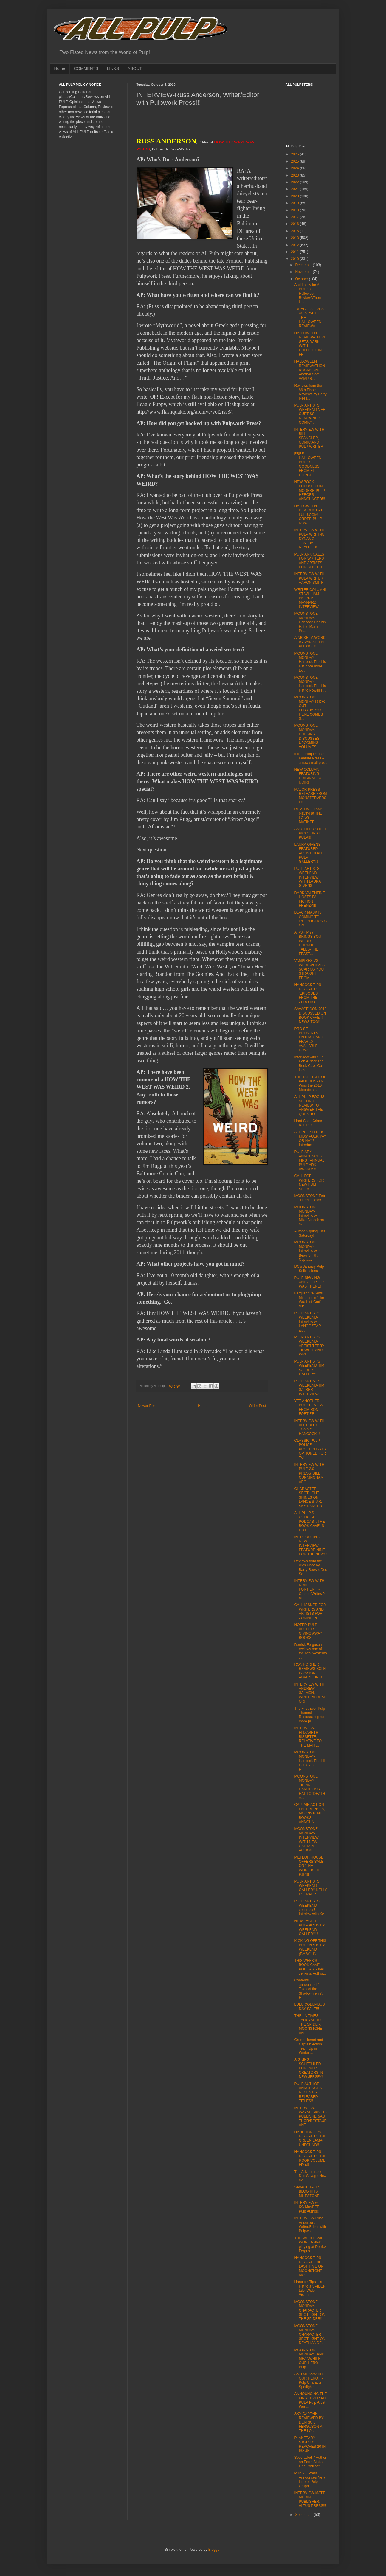 The width and height of the screenshot is (386, 2576). I want to click on Newer Post, so click(147, 1406).